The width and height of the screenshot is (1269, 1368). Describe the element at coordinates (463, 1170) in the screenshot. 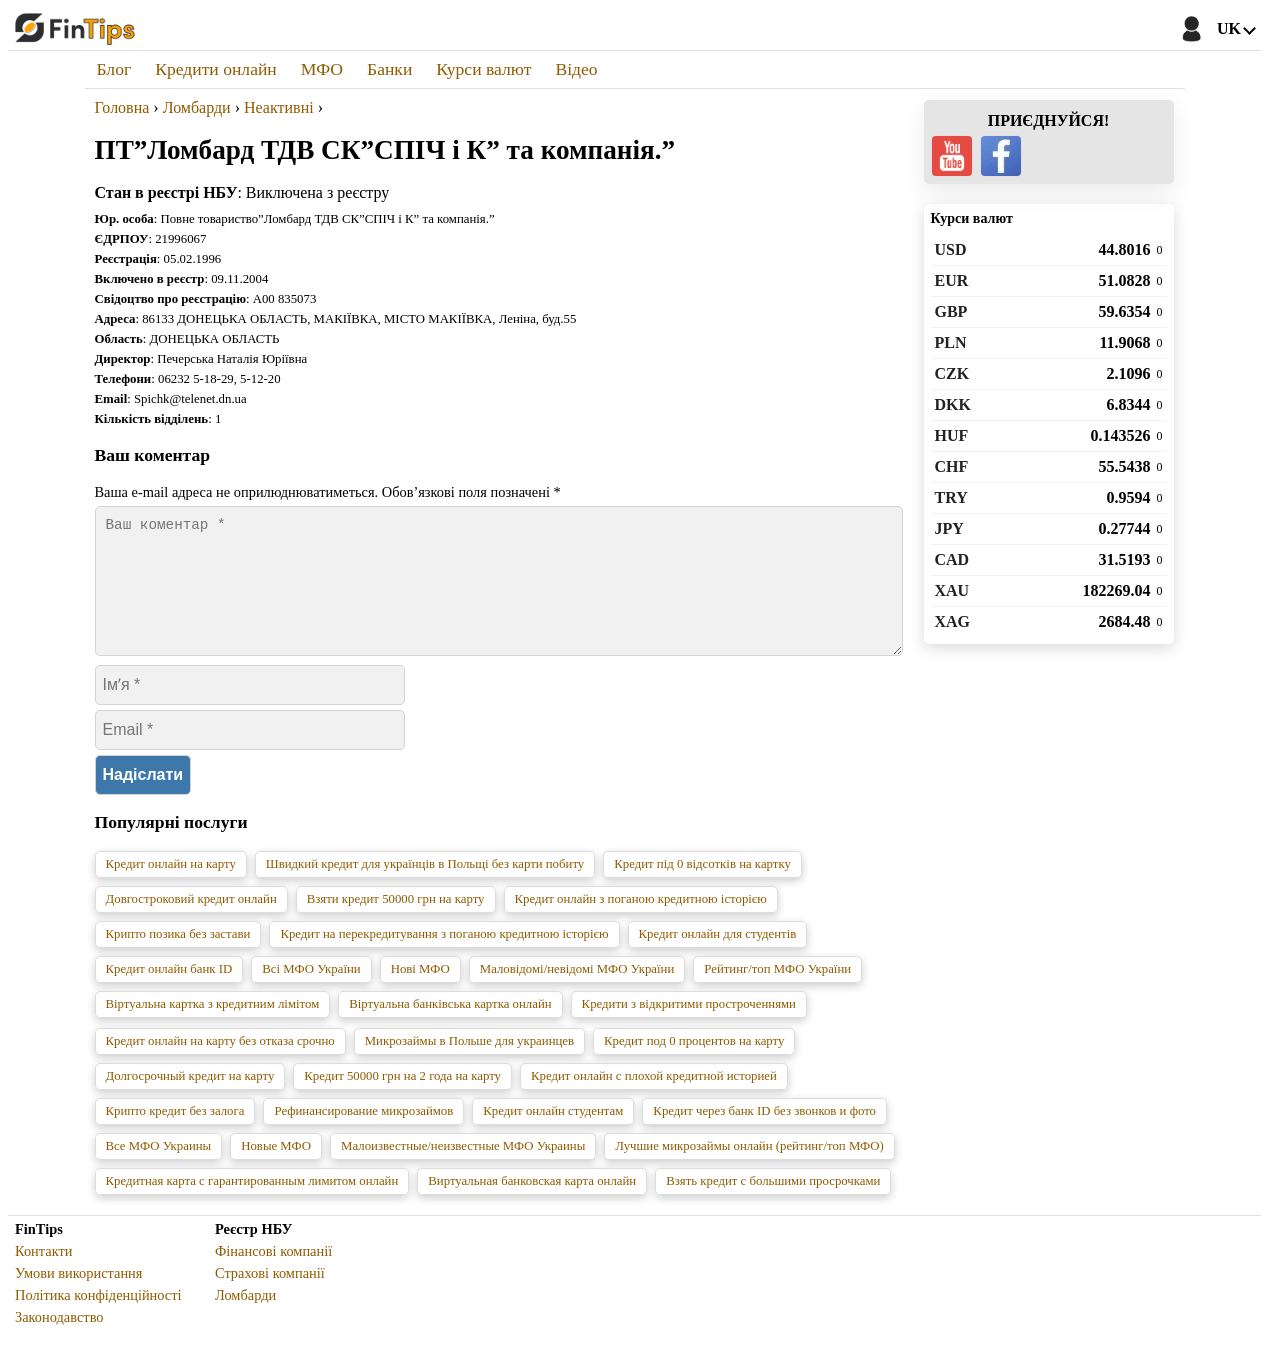

I see `Малоизвестные/неизвестные МФО Украины` at that location.